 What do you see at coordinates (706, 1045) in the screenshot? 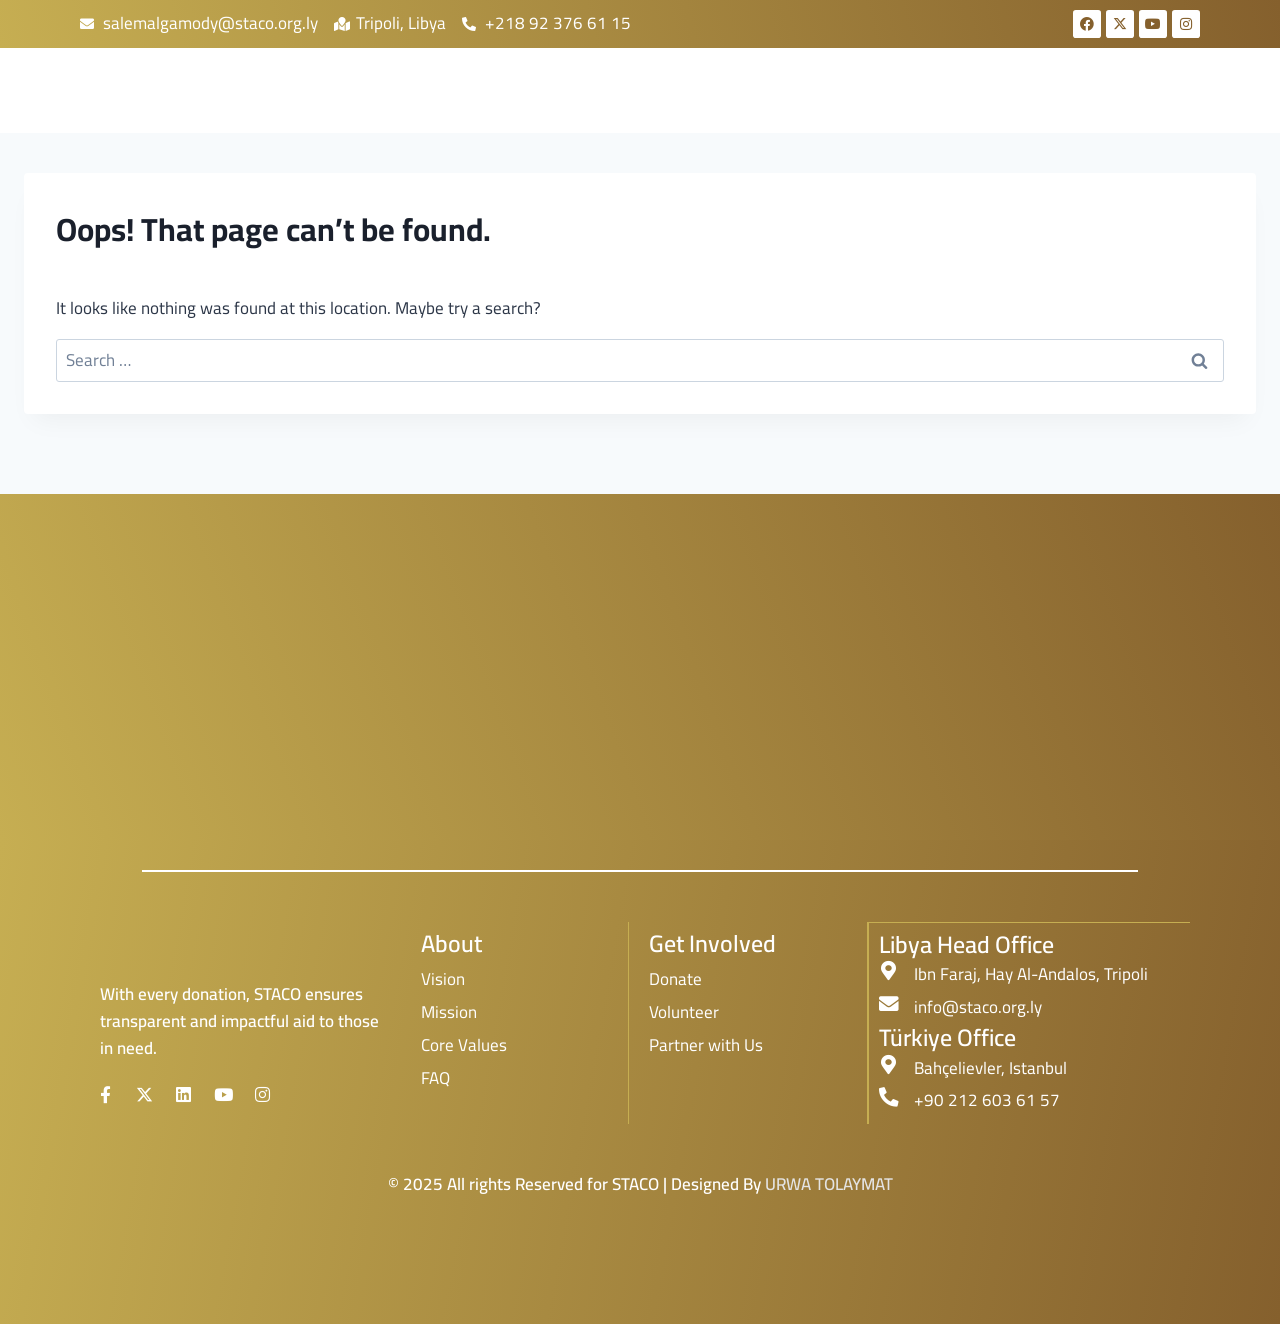
I see `Partner with Us` at bounding box center [706, 1045].